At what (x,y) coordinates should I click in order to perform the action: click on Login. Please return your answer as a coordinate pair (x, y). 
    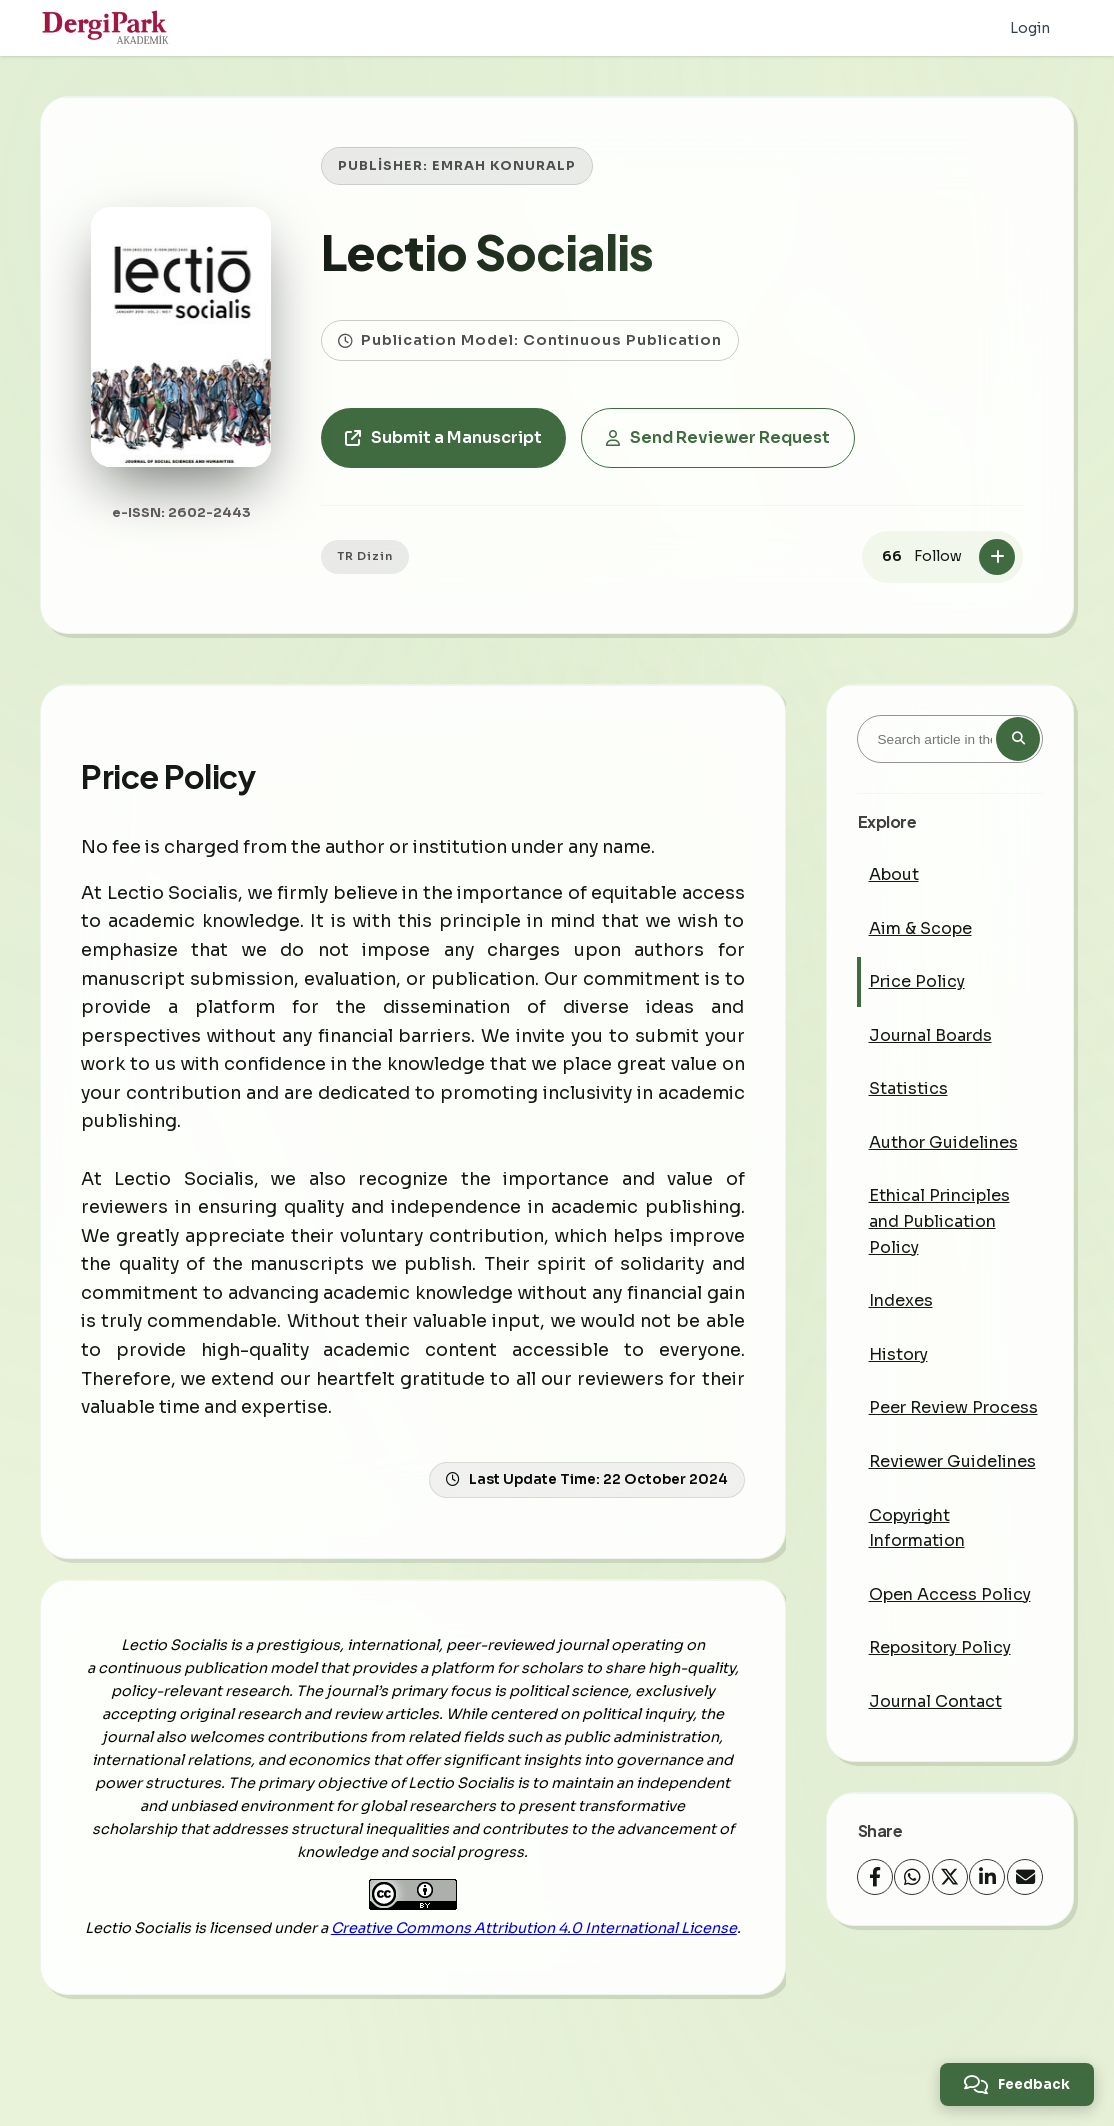
    Looking at the image, I should click on (1030, 28).